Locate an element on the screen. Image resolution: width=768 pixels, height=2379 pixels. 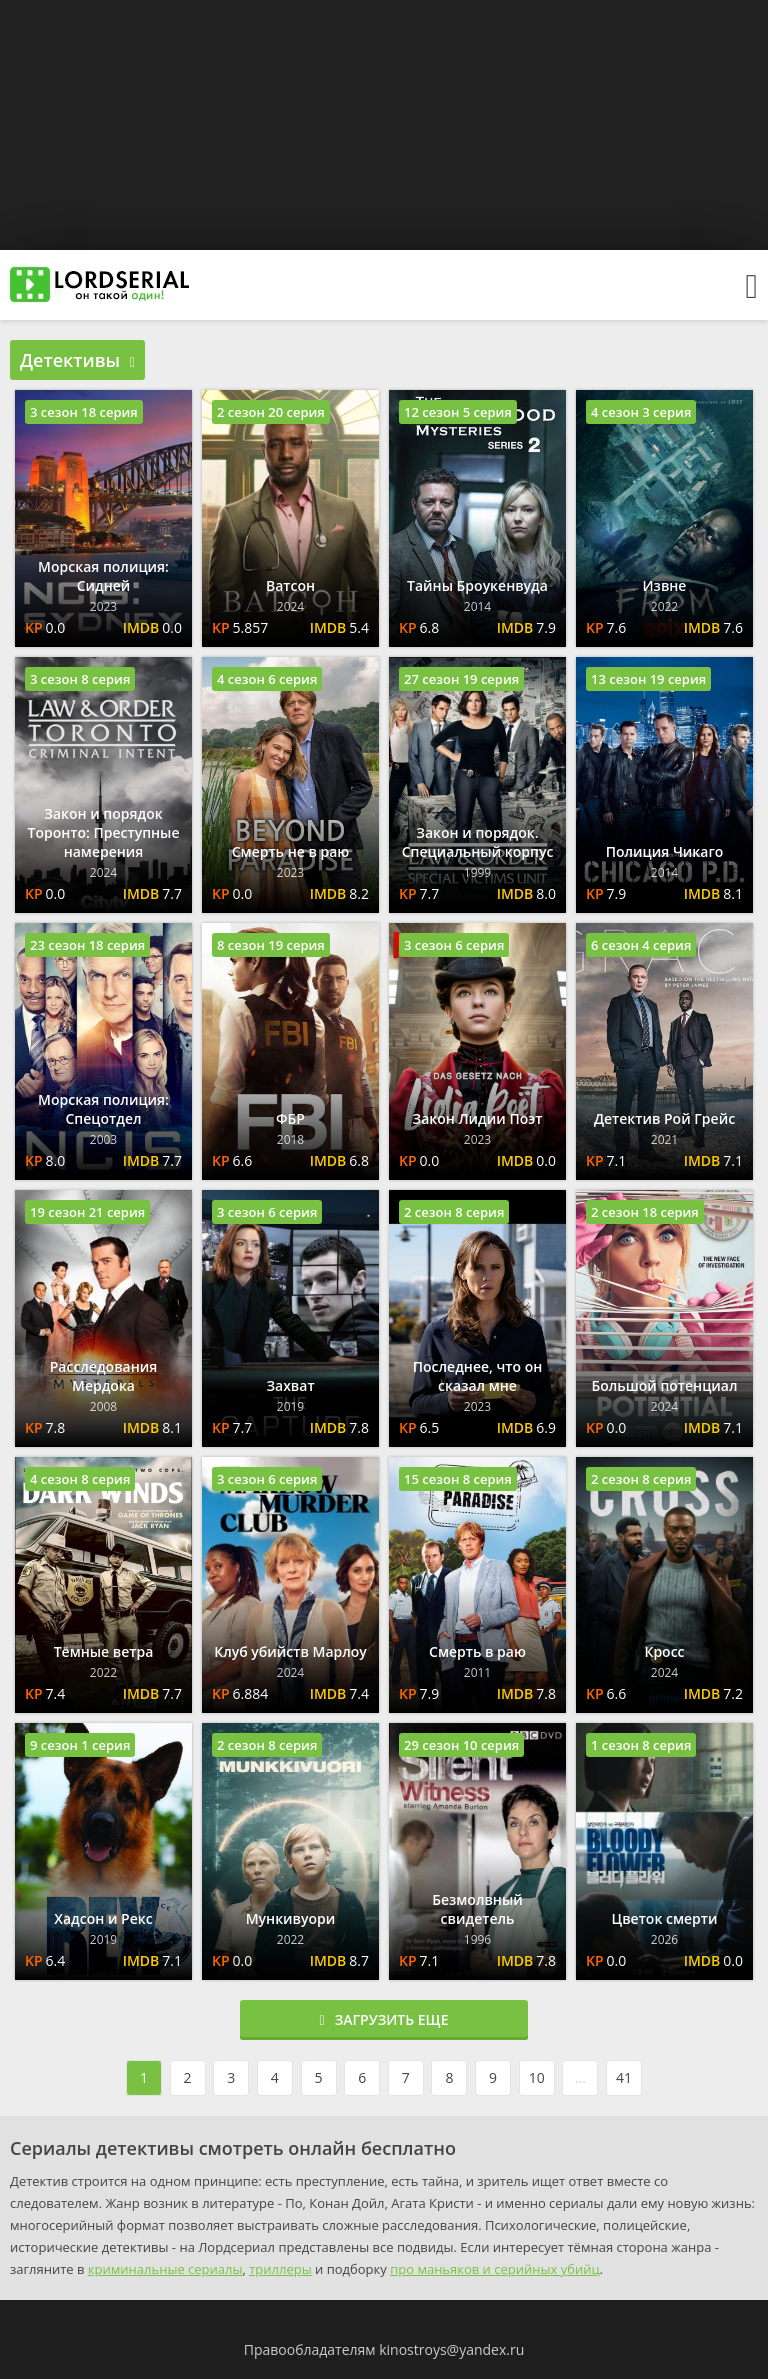
41 is located at coordinates (624, 2077).